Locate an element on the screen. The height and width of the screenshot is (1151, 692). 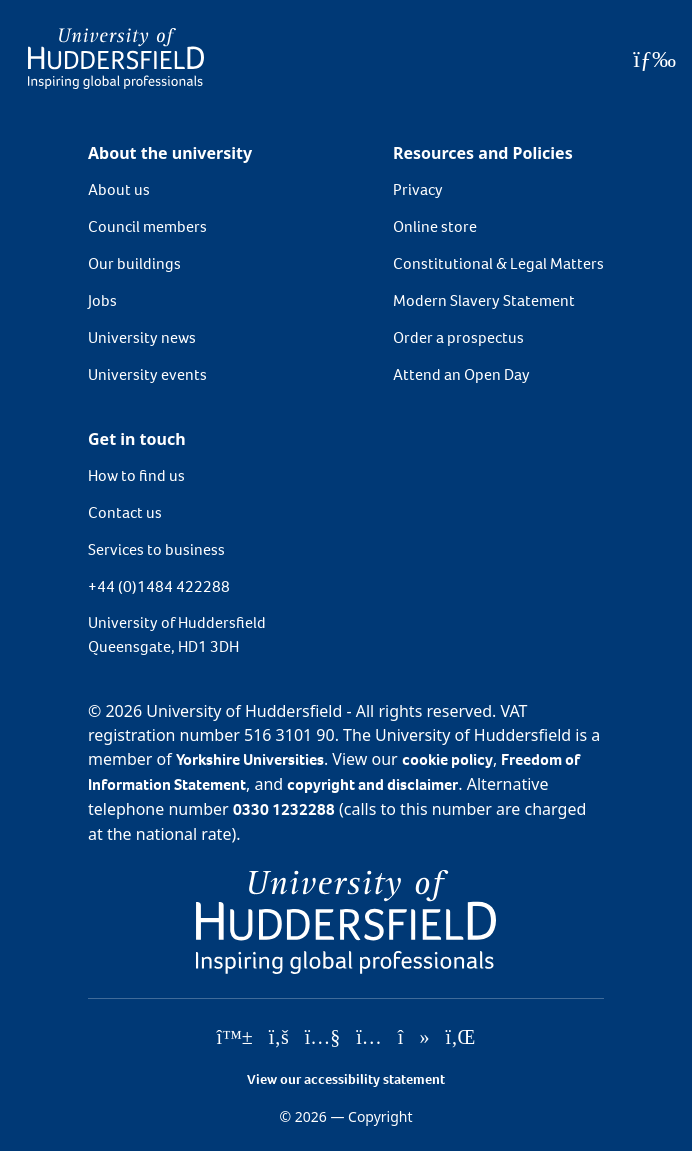
Contact us is located at coordinates (125, 512).